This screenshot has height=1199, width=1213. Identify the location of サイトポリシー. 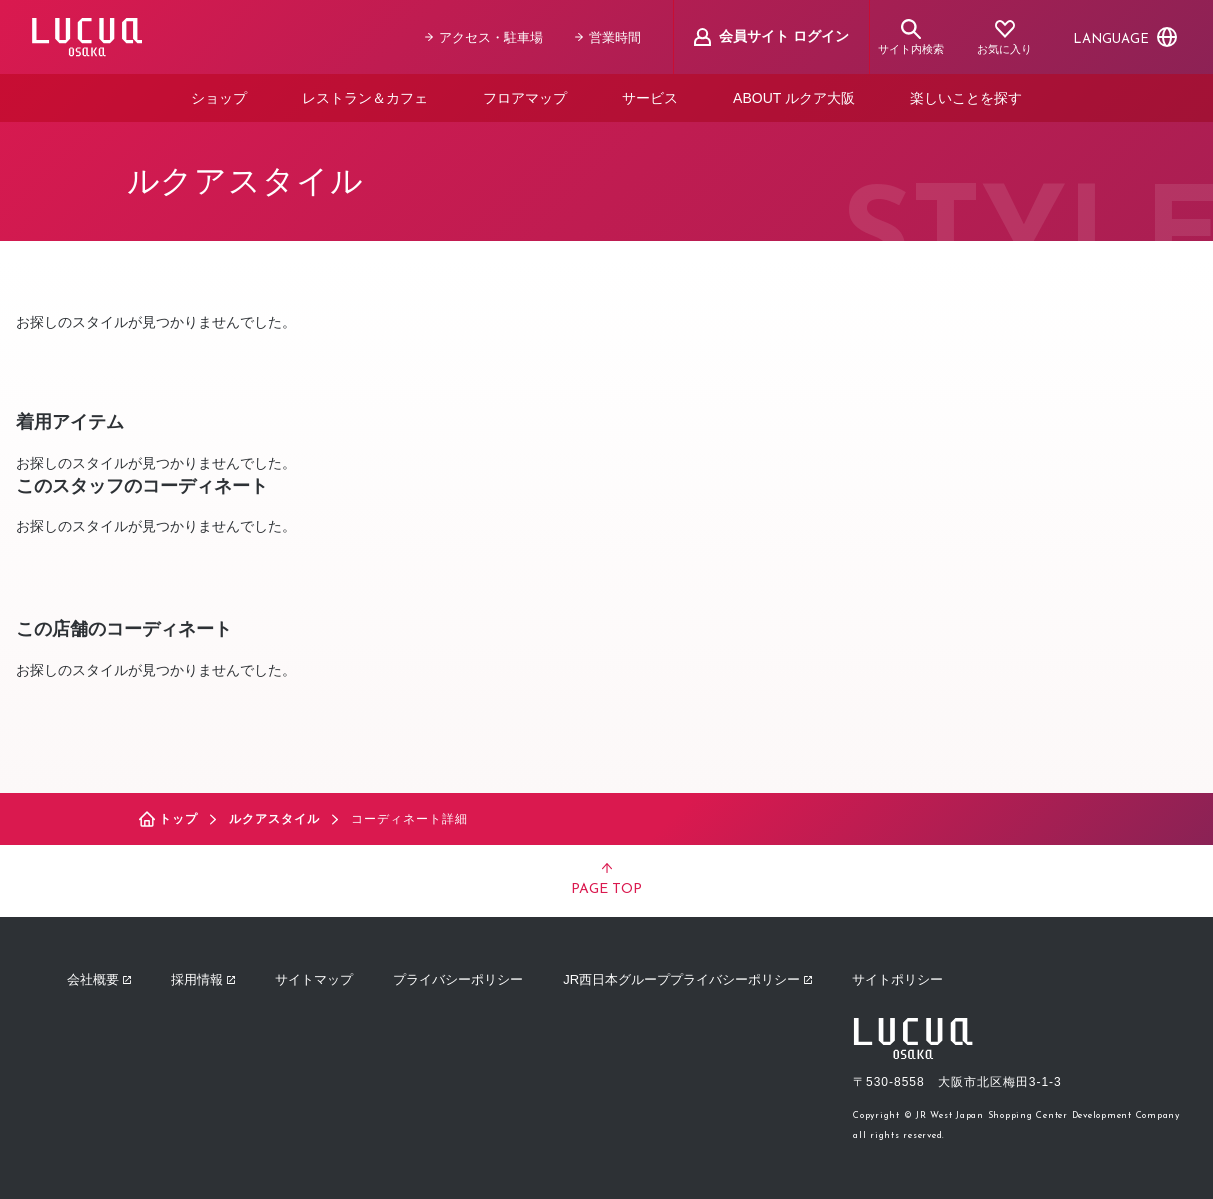
(897, 979).